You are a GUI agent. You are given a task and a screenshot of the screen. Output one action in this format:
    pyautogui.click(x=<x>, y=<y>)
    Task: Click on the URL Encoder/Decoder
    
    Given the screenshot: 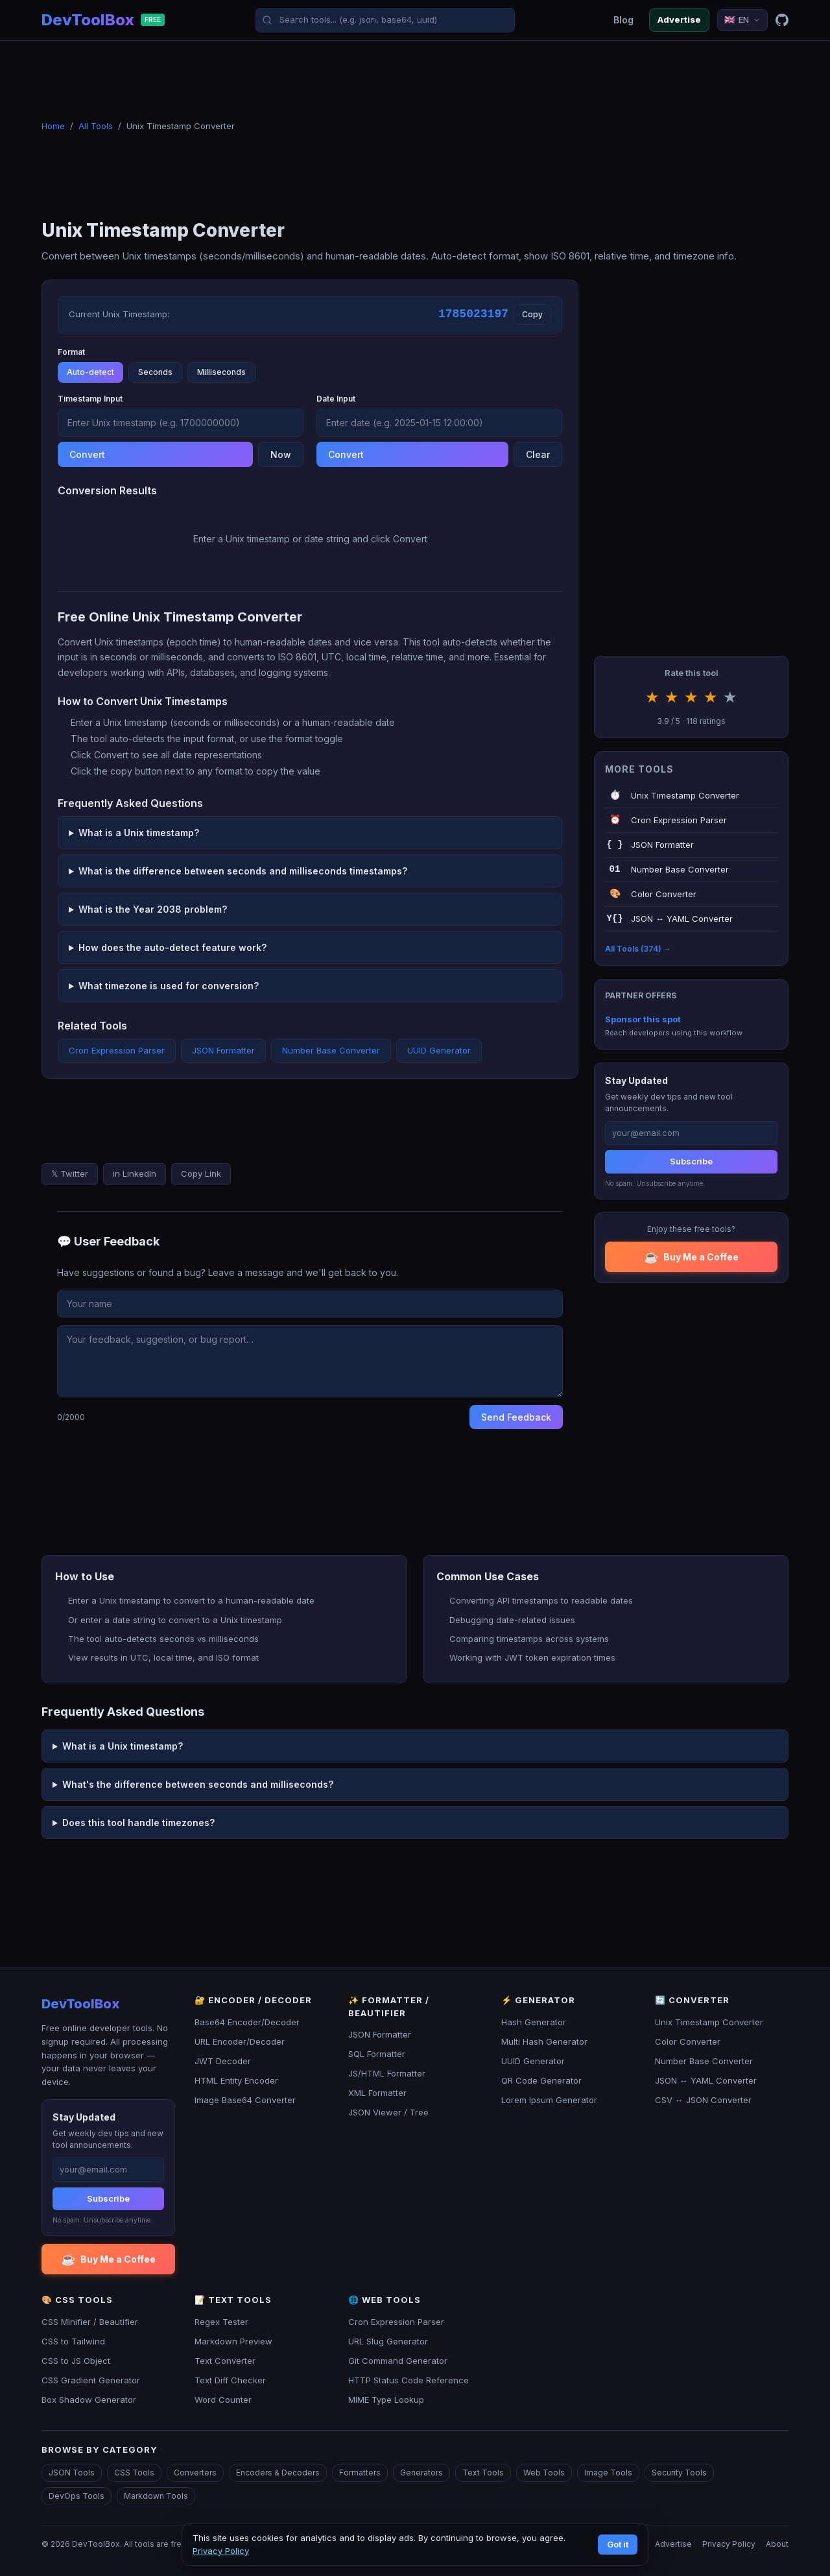 What is the action you would take?
    pyautogui.click(x=240, y=2041)
    